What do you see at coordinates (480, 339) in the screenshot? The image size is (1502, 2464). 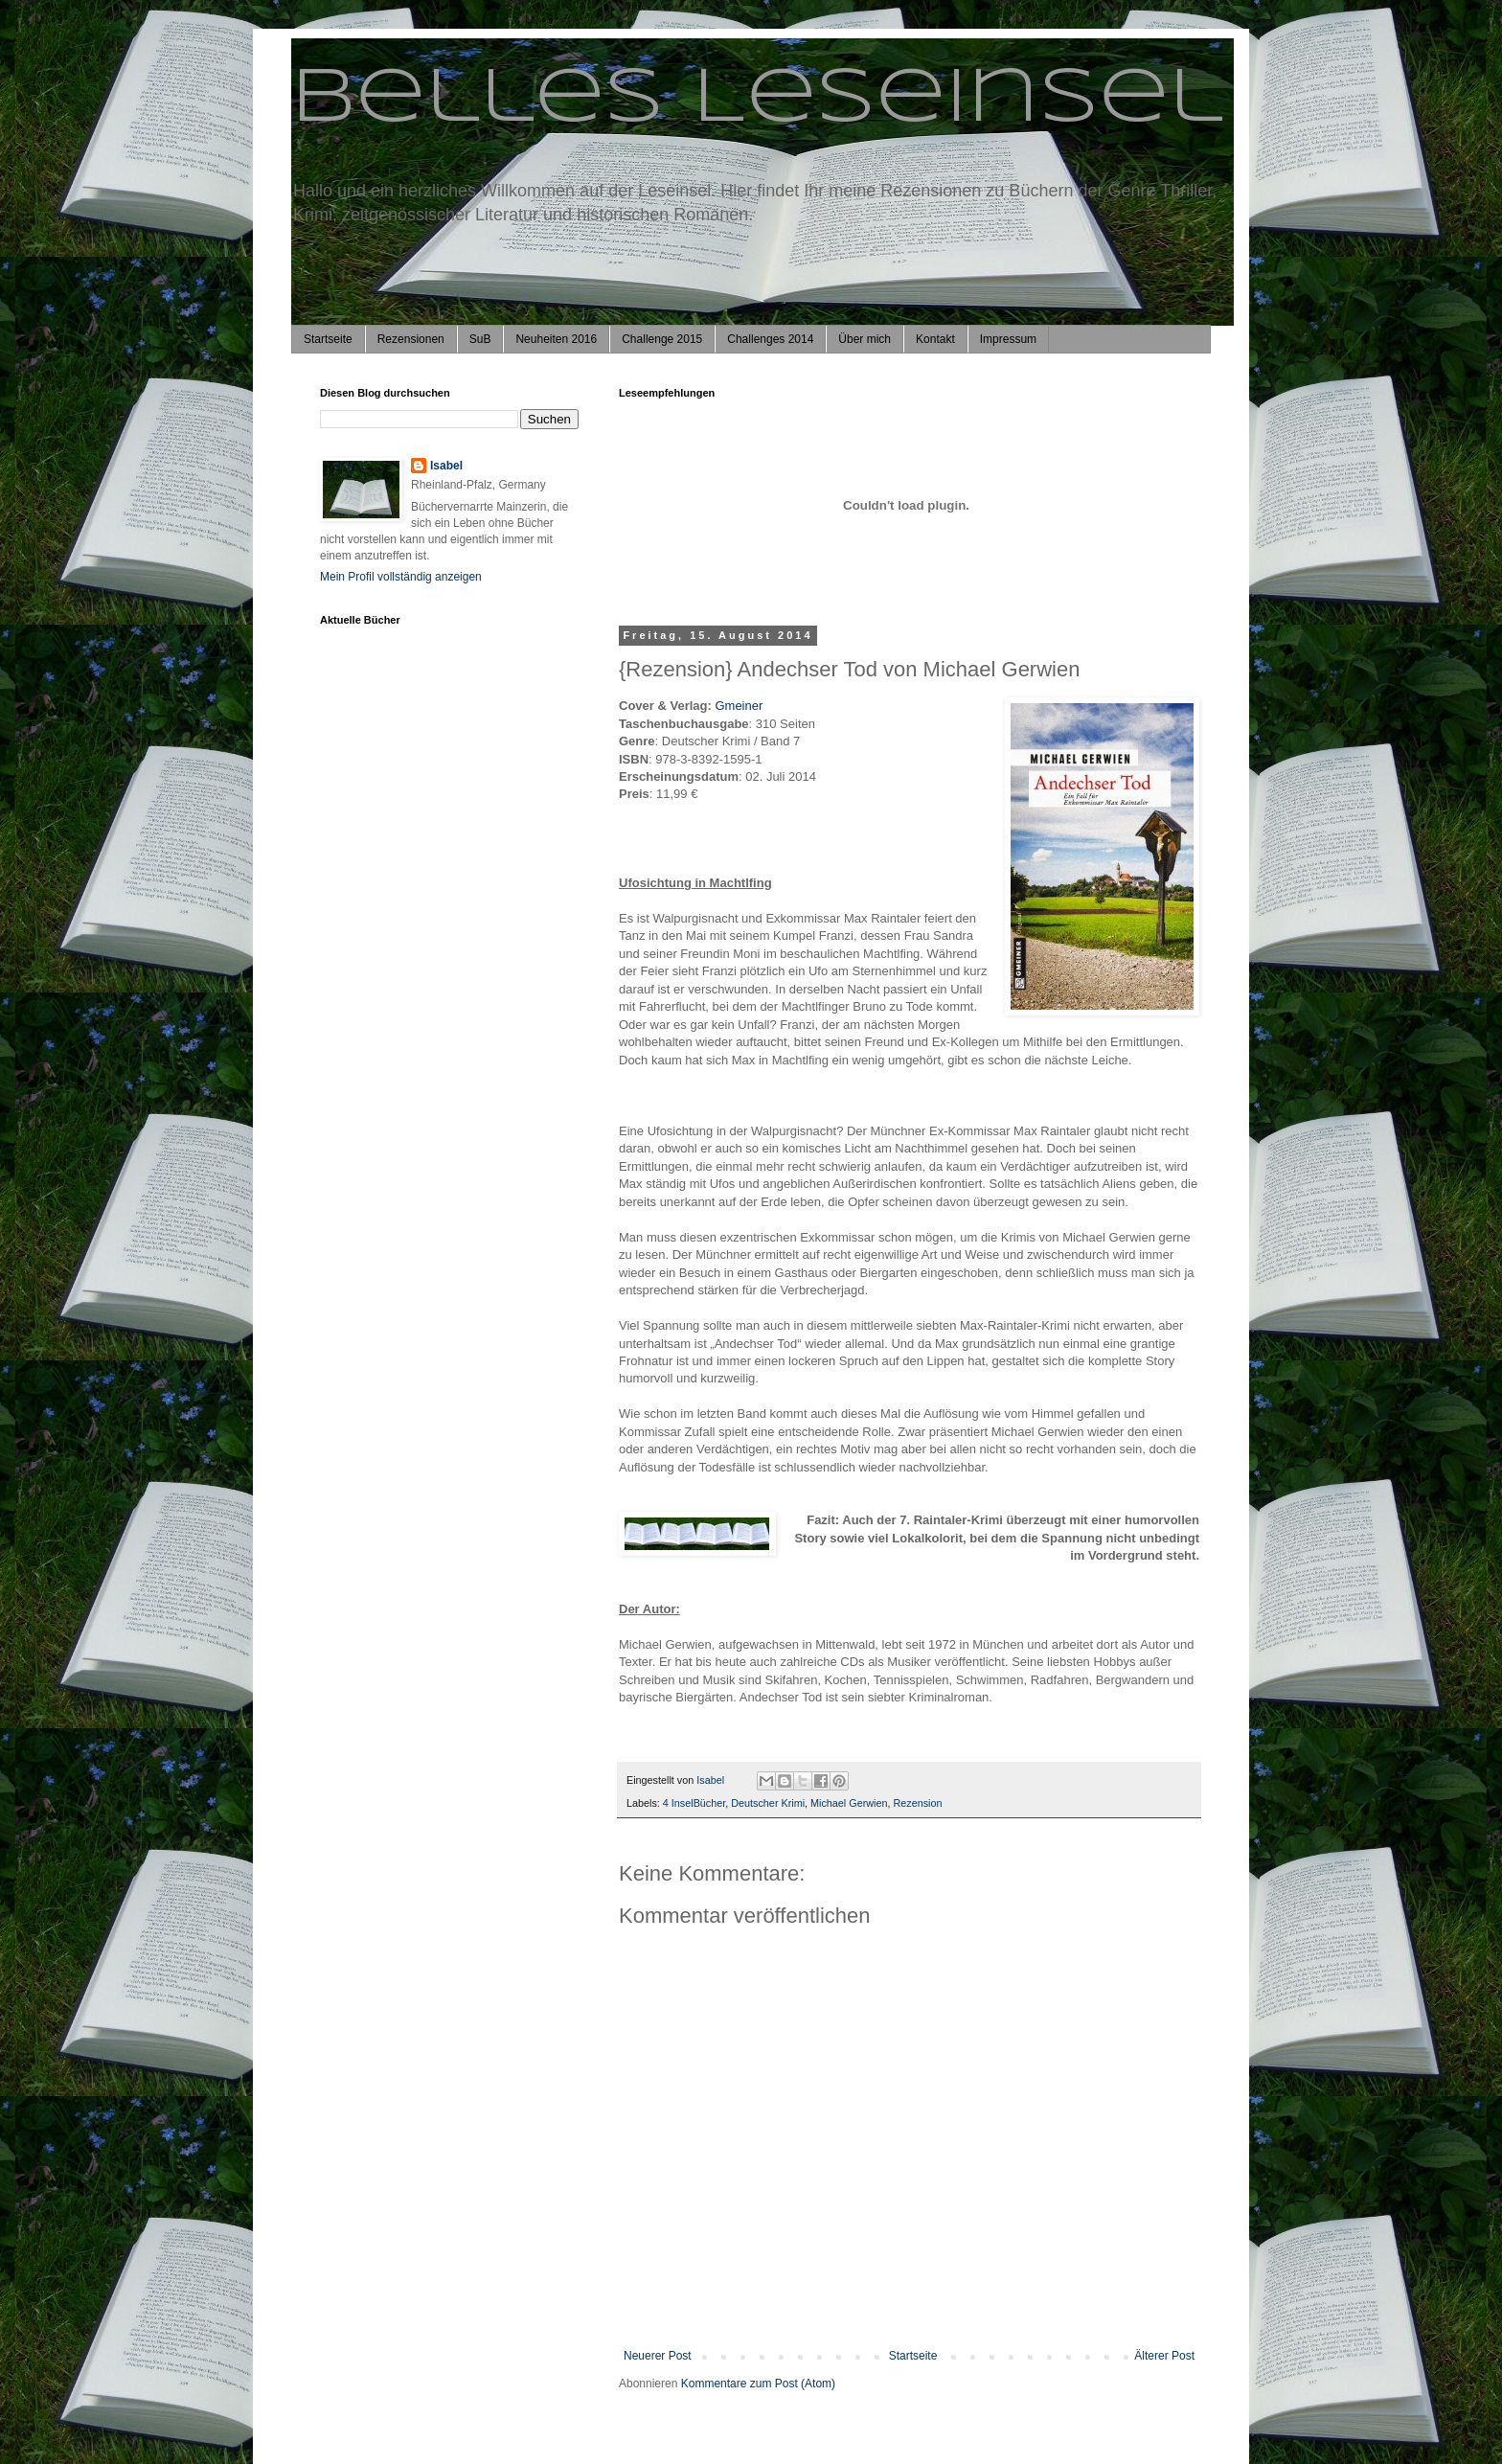 I see `SuB` at bounding box center [480, 339].